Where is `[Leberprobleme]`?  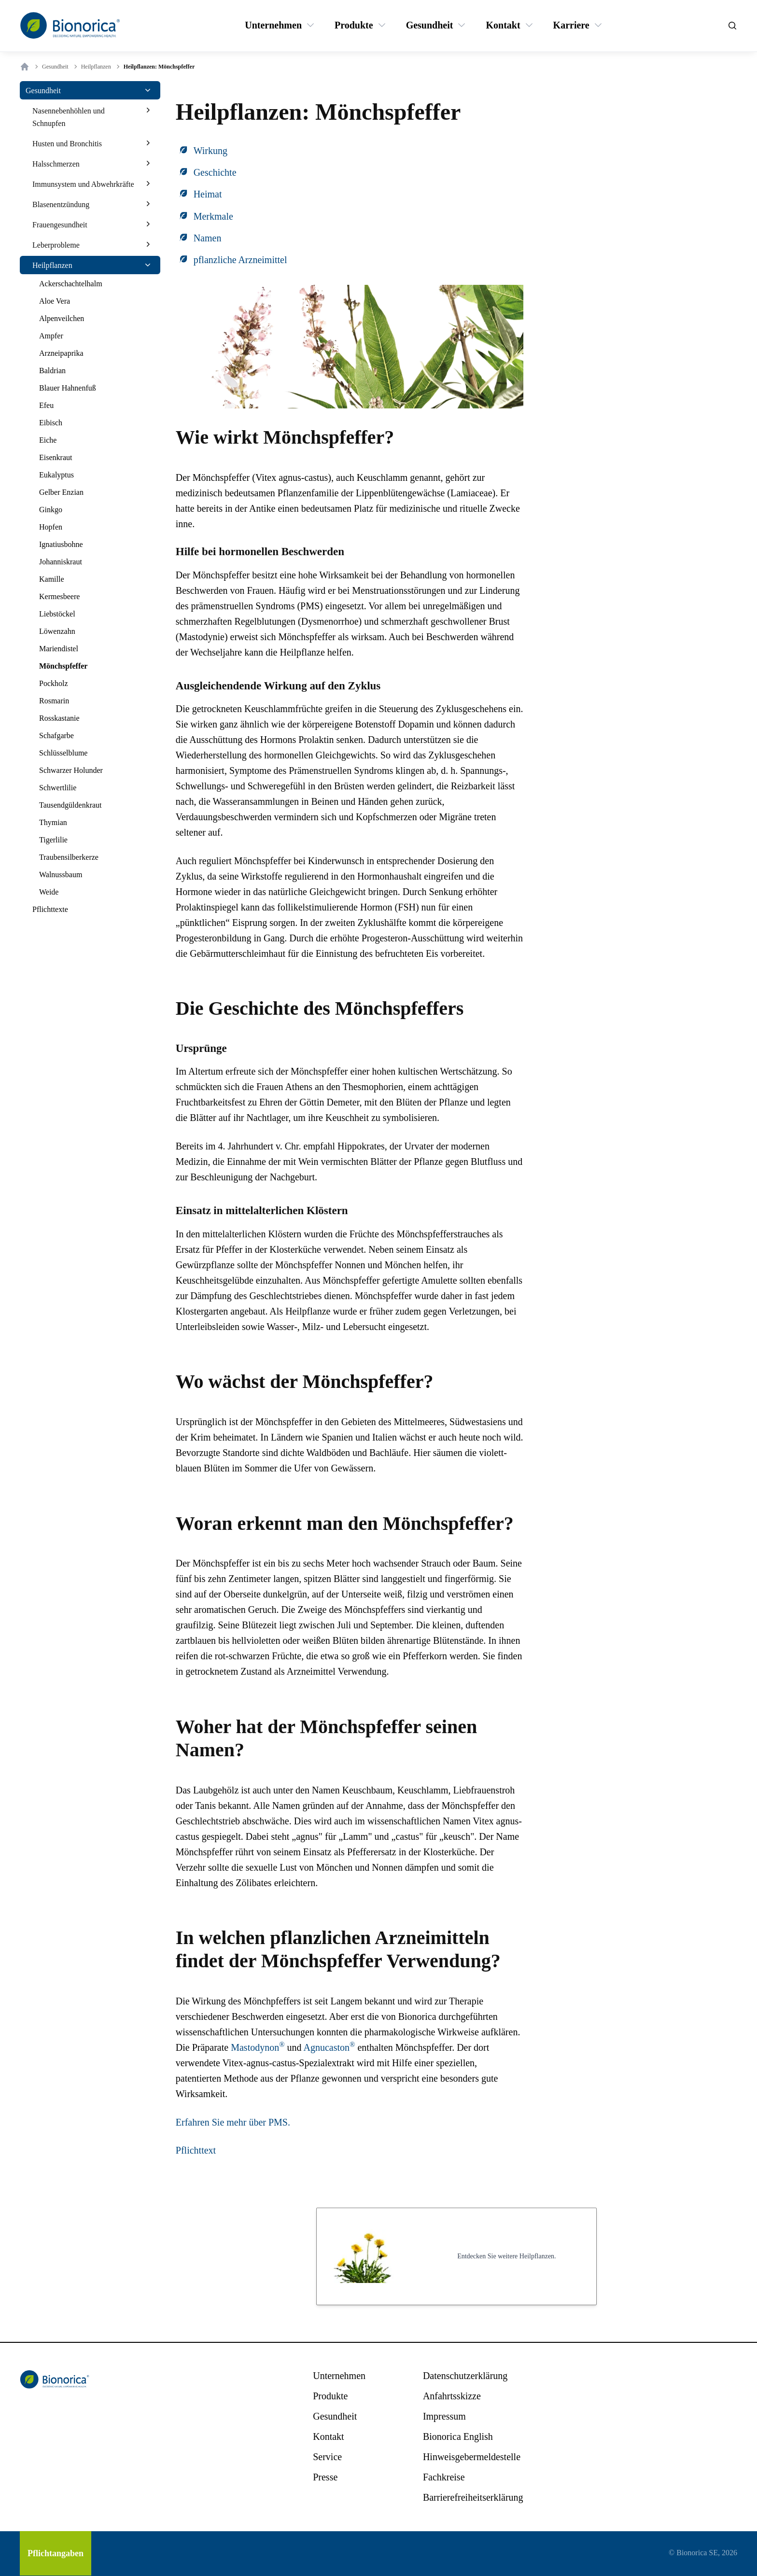 [Leberprobleme] is located at coordinates (56, 244).